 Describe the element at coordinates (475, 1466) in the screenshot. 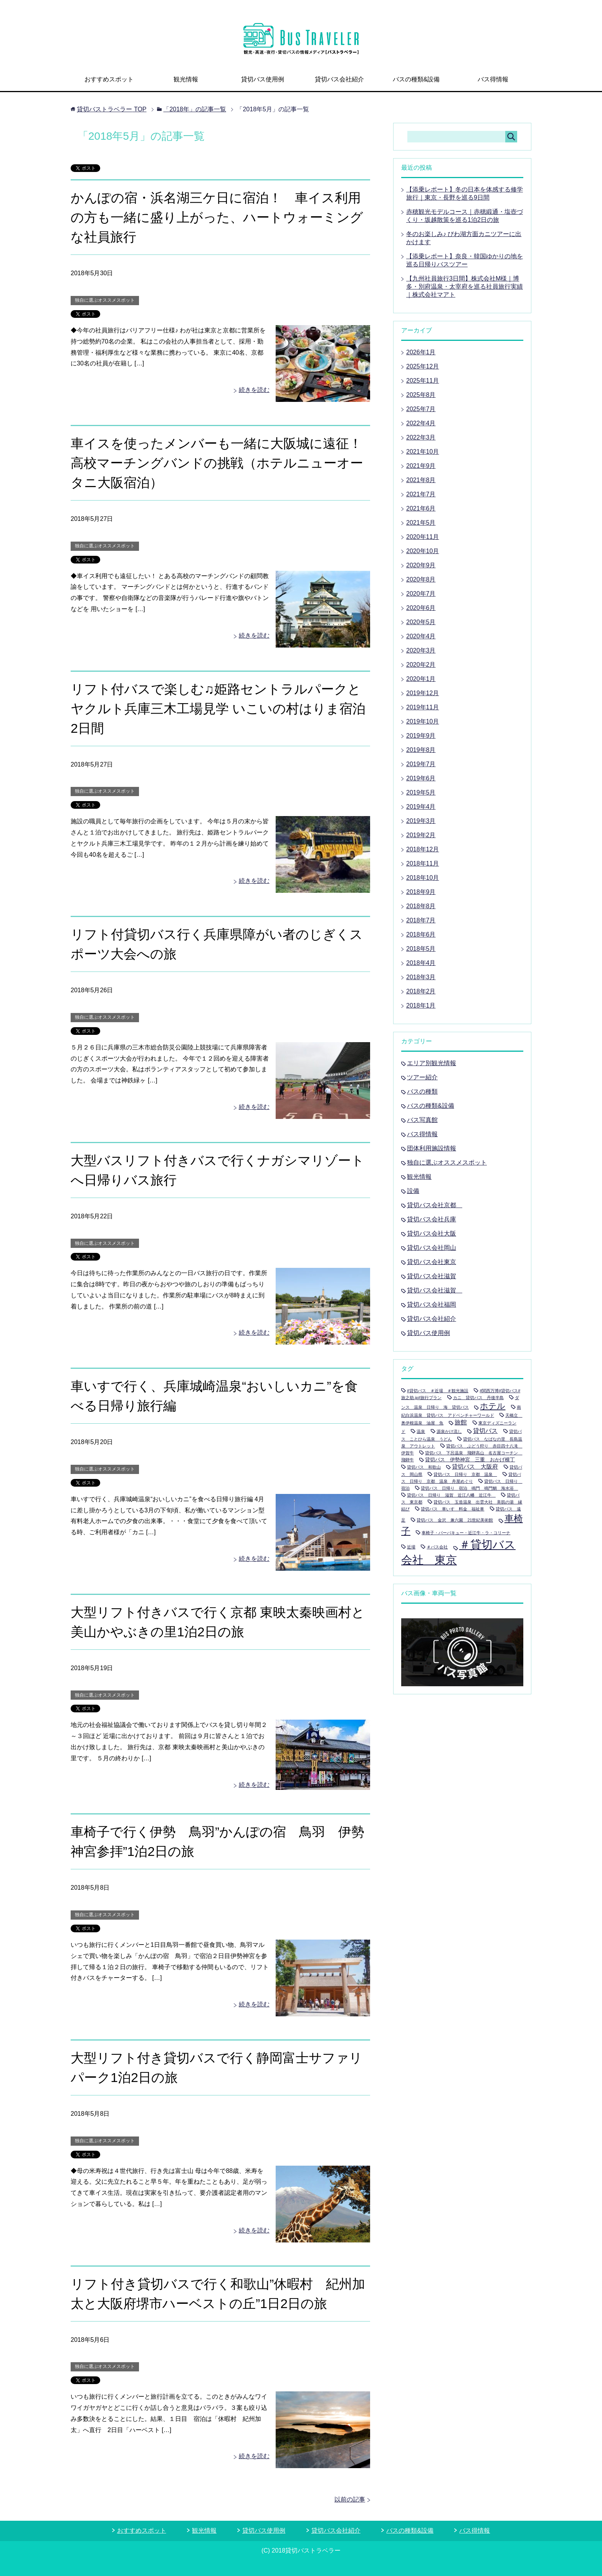

I see `貸切バス 大阪府 [貸切バス 大阪府 (3個の項目)]` at that location.